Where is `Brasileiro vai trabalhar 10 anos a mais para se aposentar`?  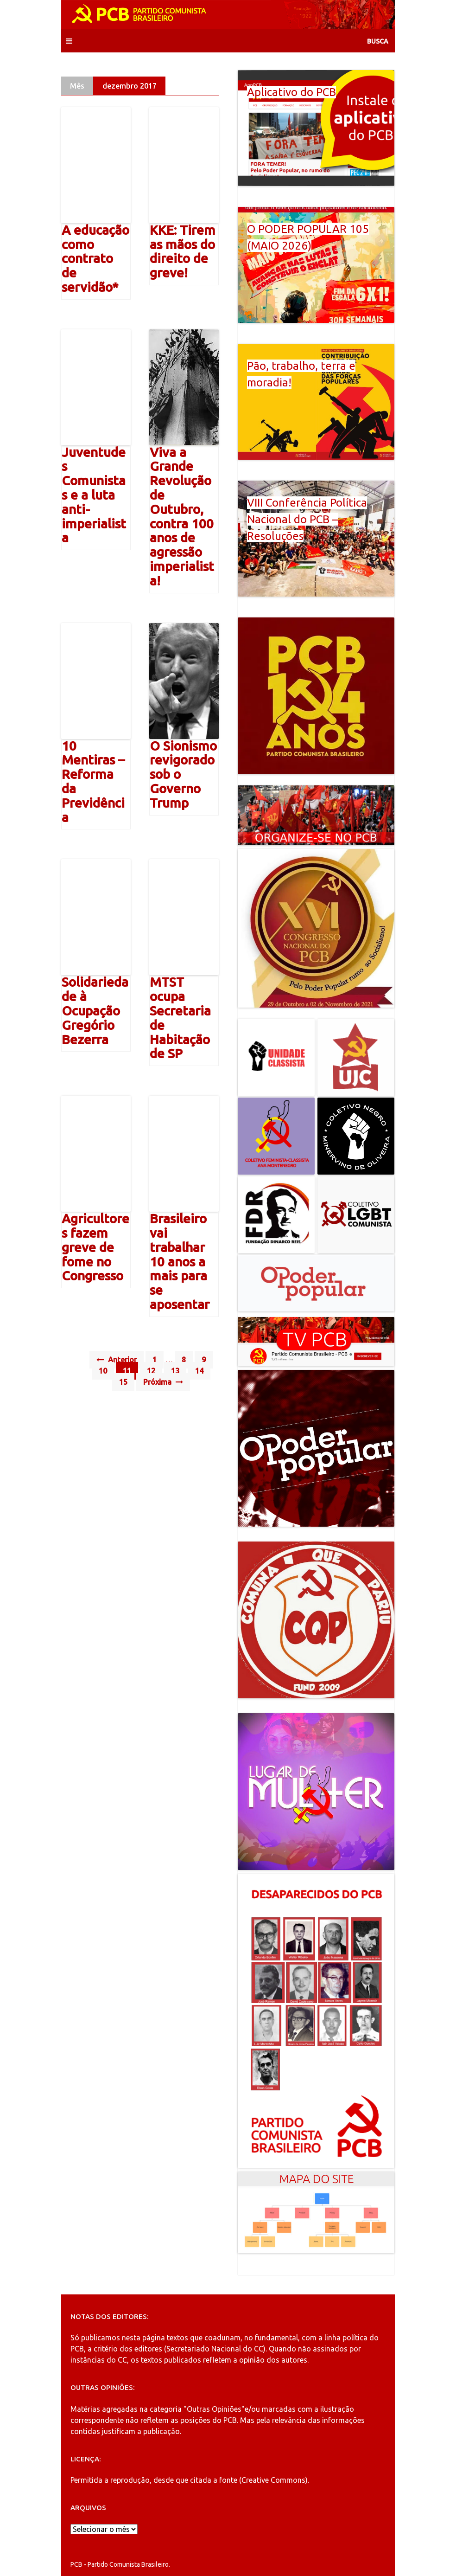 Brasileiro vai trabalhar 10 anos a mais para se aposentar is located at coordinates (179, 1261).